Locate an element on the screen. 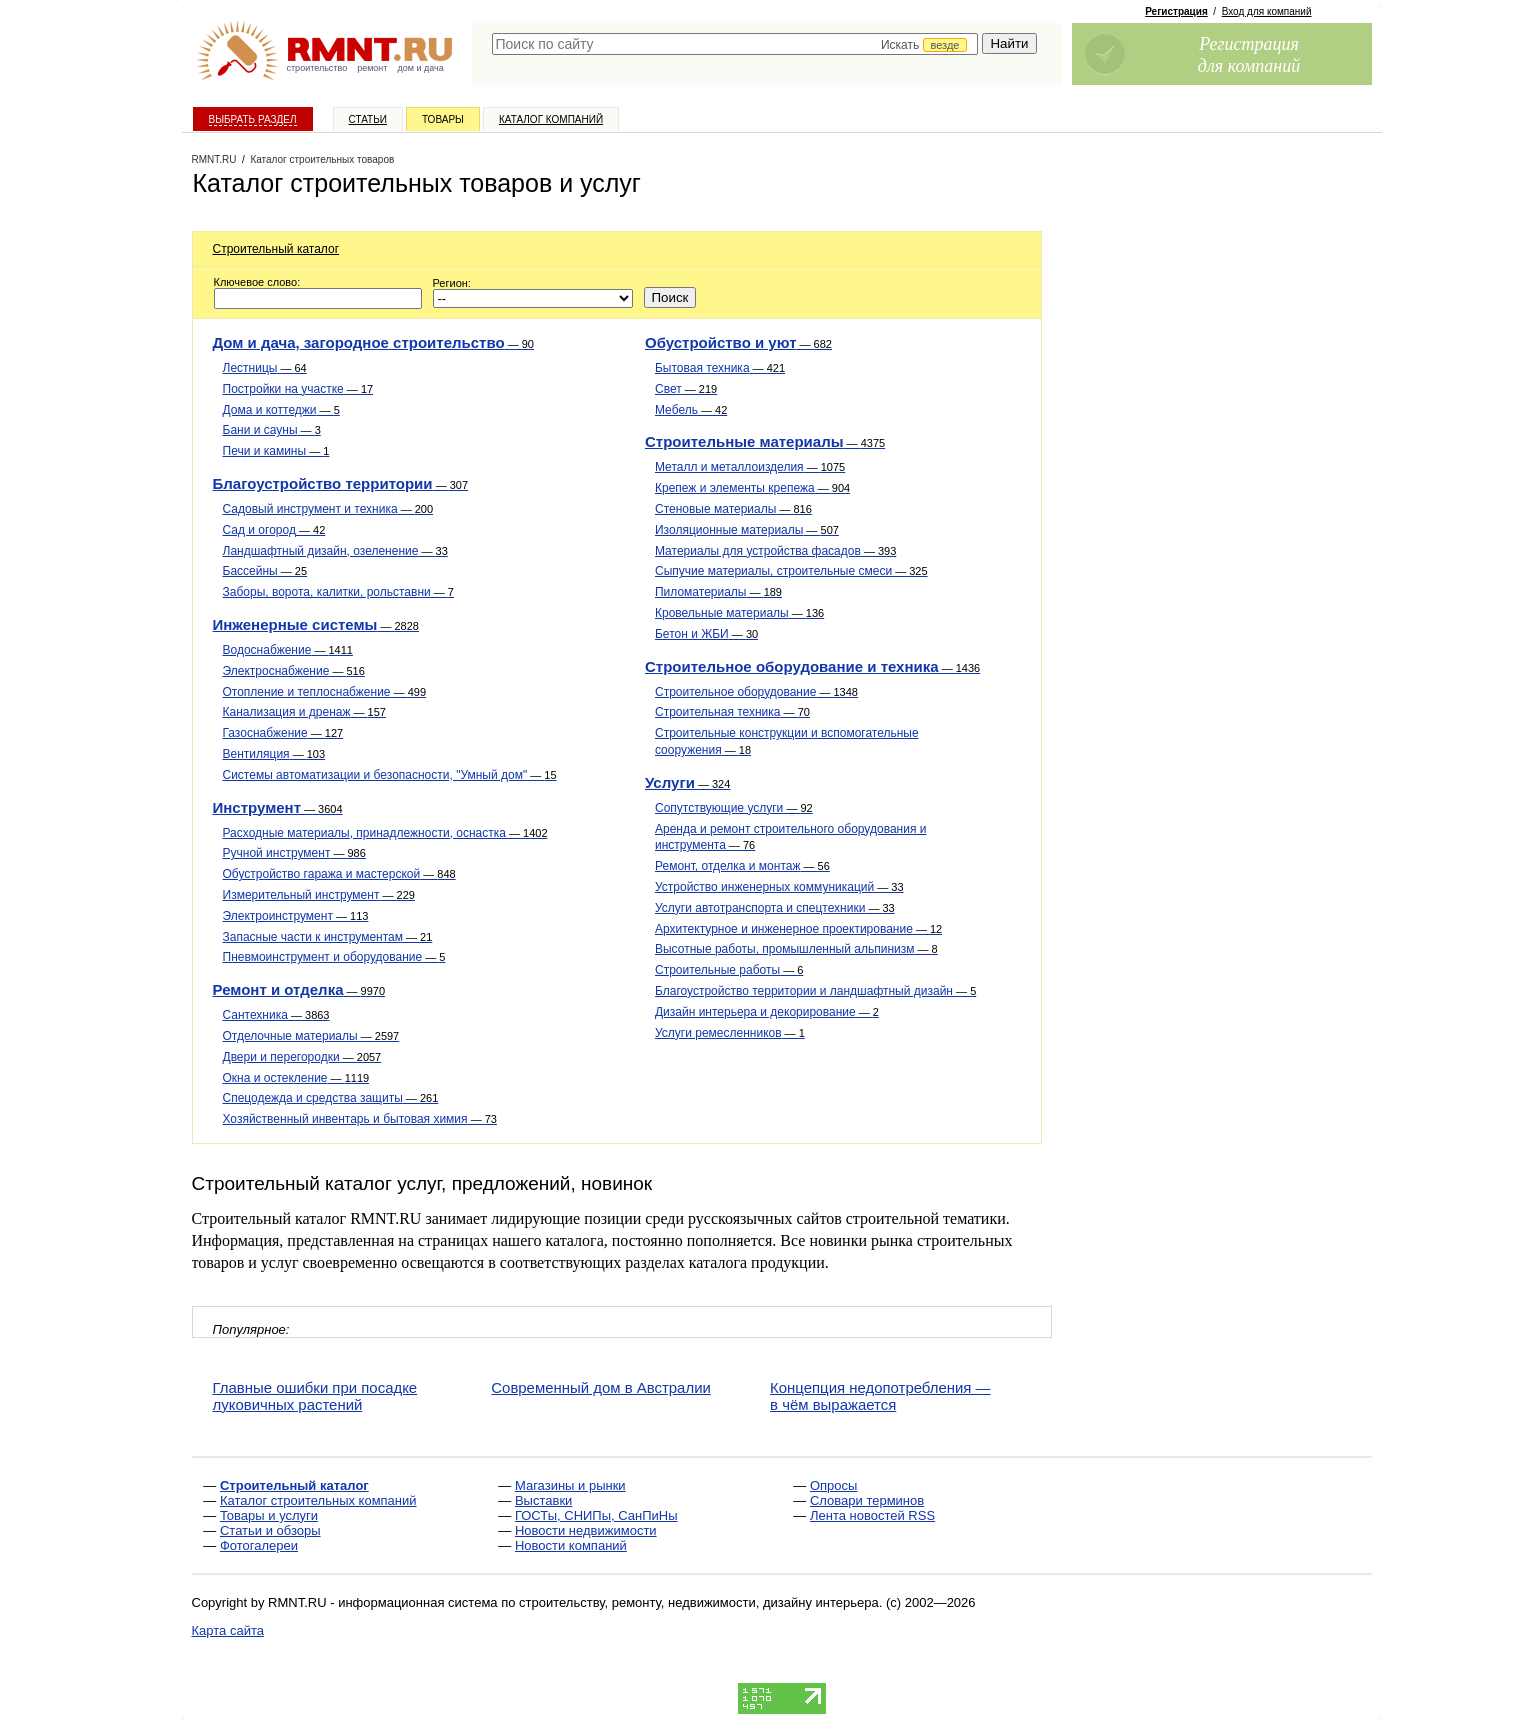  Лестницы is located at coordinates (265, 368).